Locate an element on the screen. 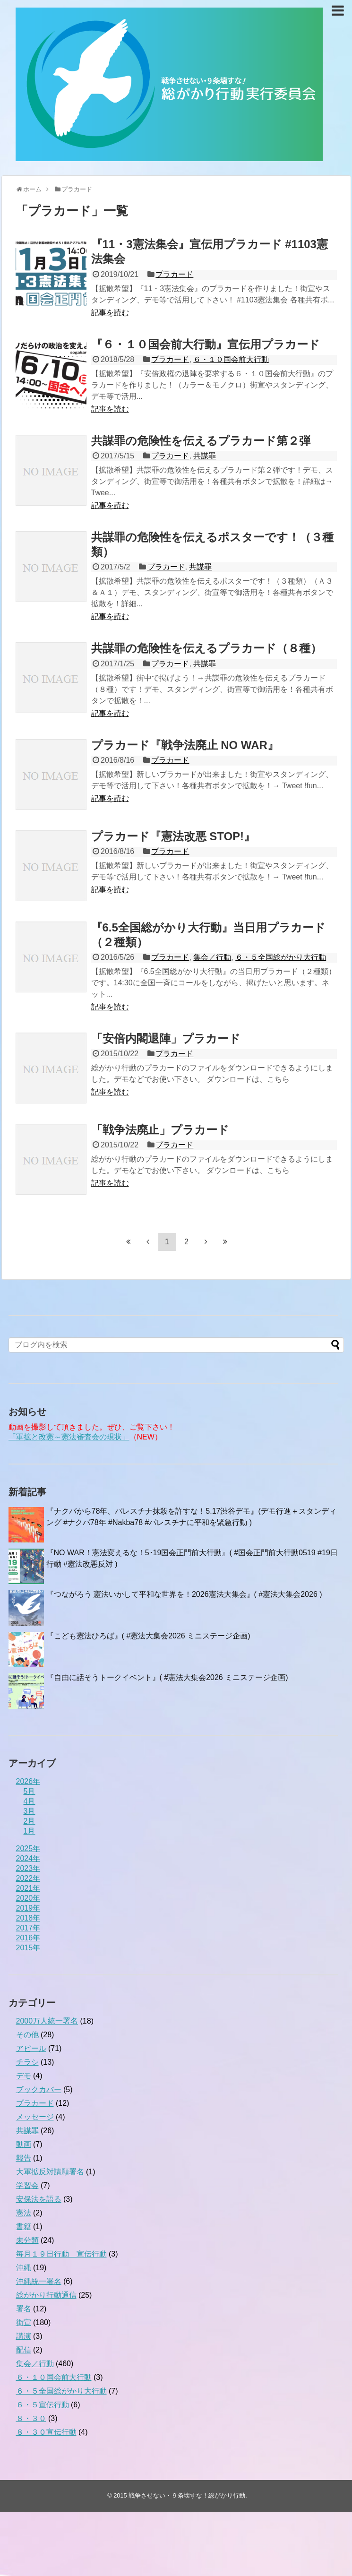 This screenshot has height=2576, width=352. 2018年 is located at coordinates (28, 1918).